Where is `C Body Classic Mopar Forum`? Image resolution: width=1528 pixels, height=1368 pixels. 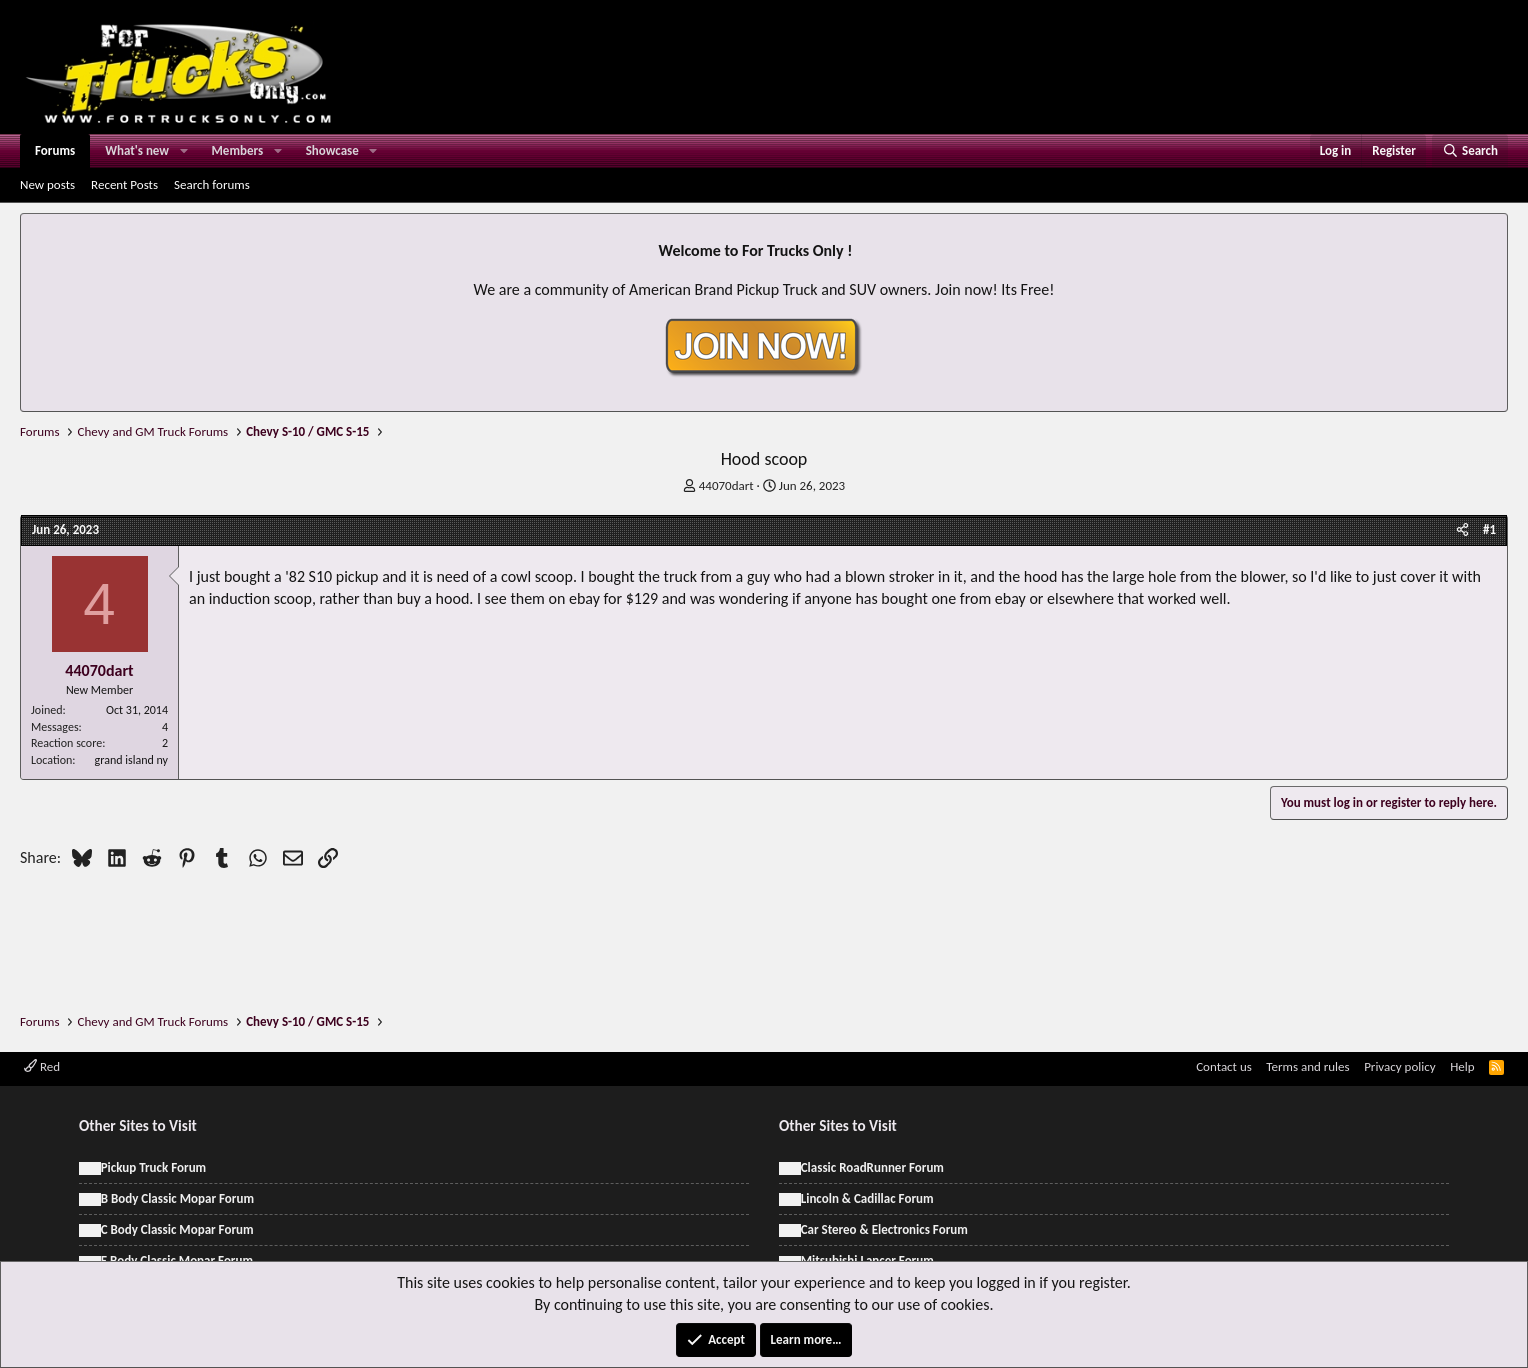
C Body Classic Mopar Forum is located at coordinates (177, 1229).